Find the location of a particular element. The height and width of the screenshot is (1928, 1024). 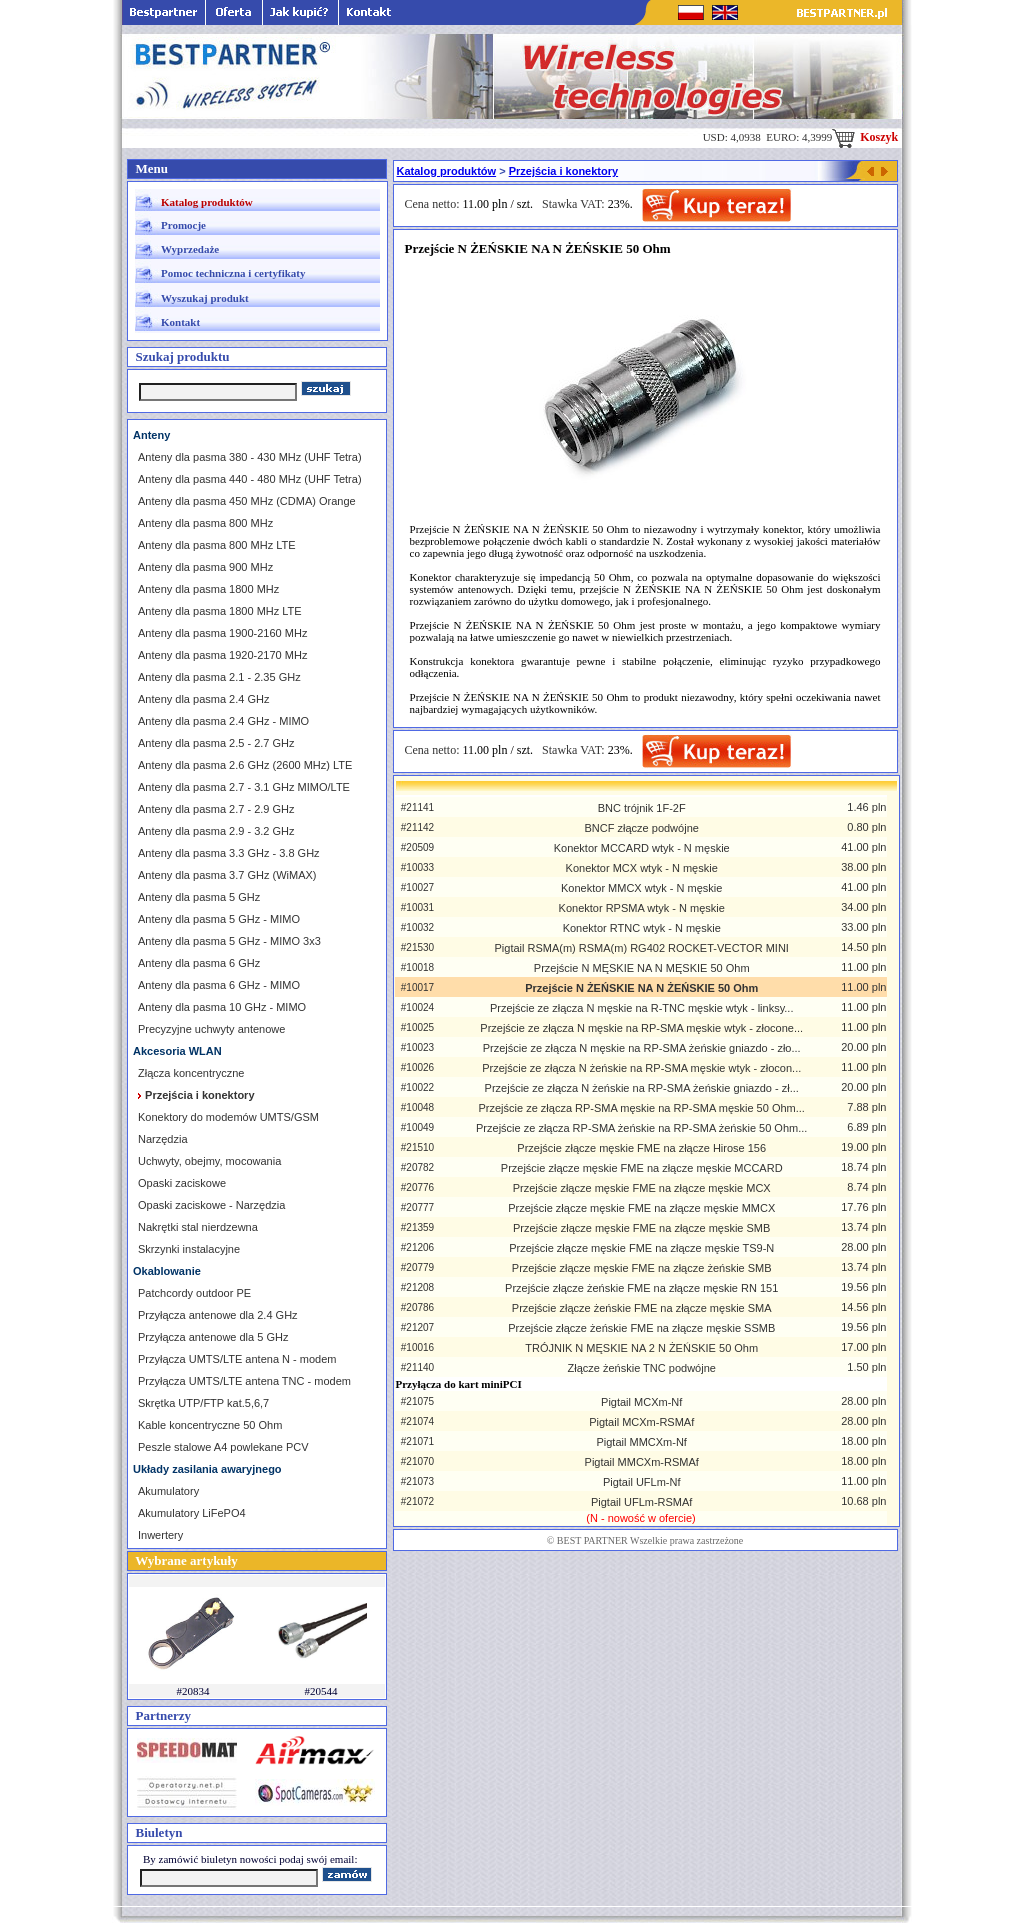

Pigtail MMCXm-Nf is located at coordinates (641, 1442).